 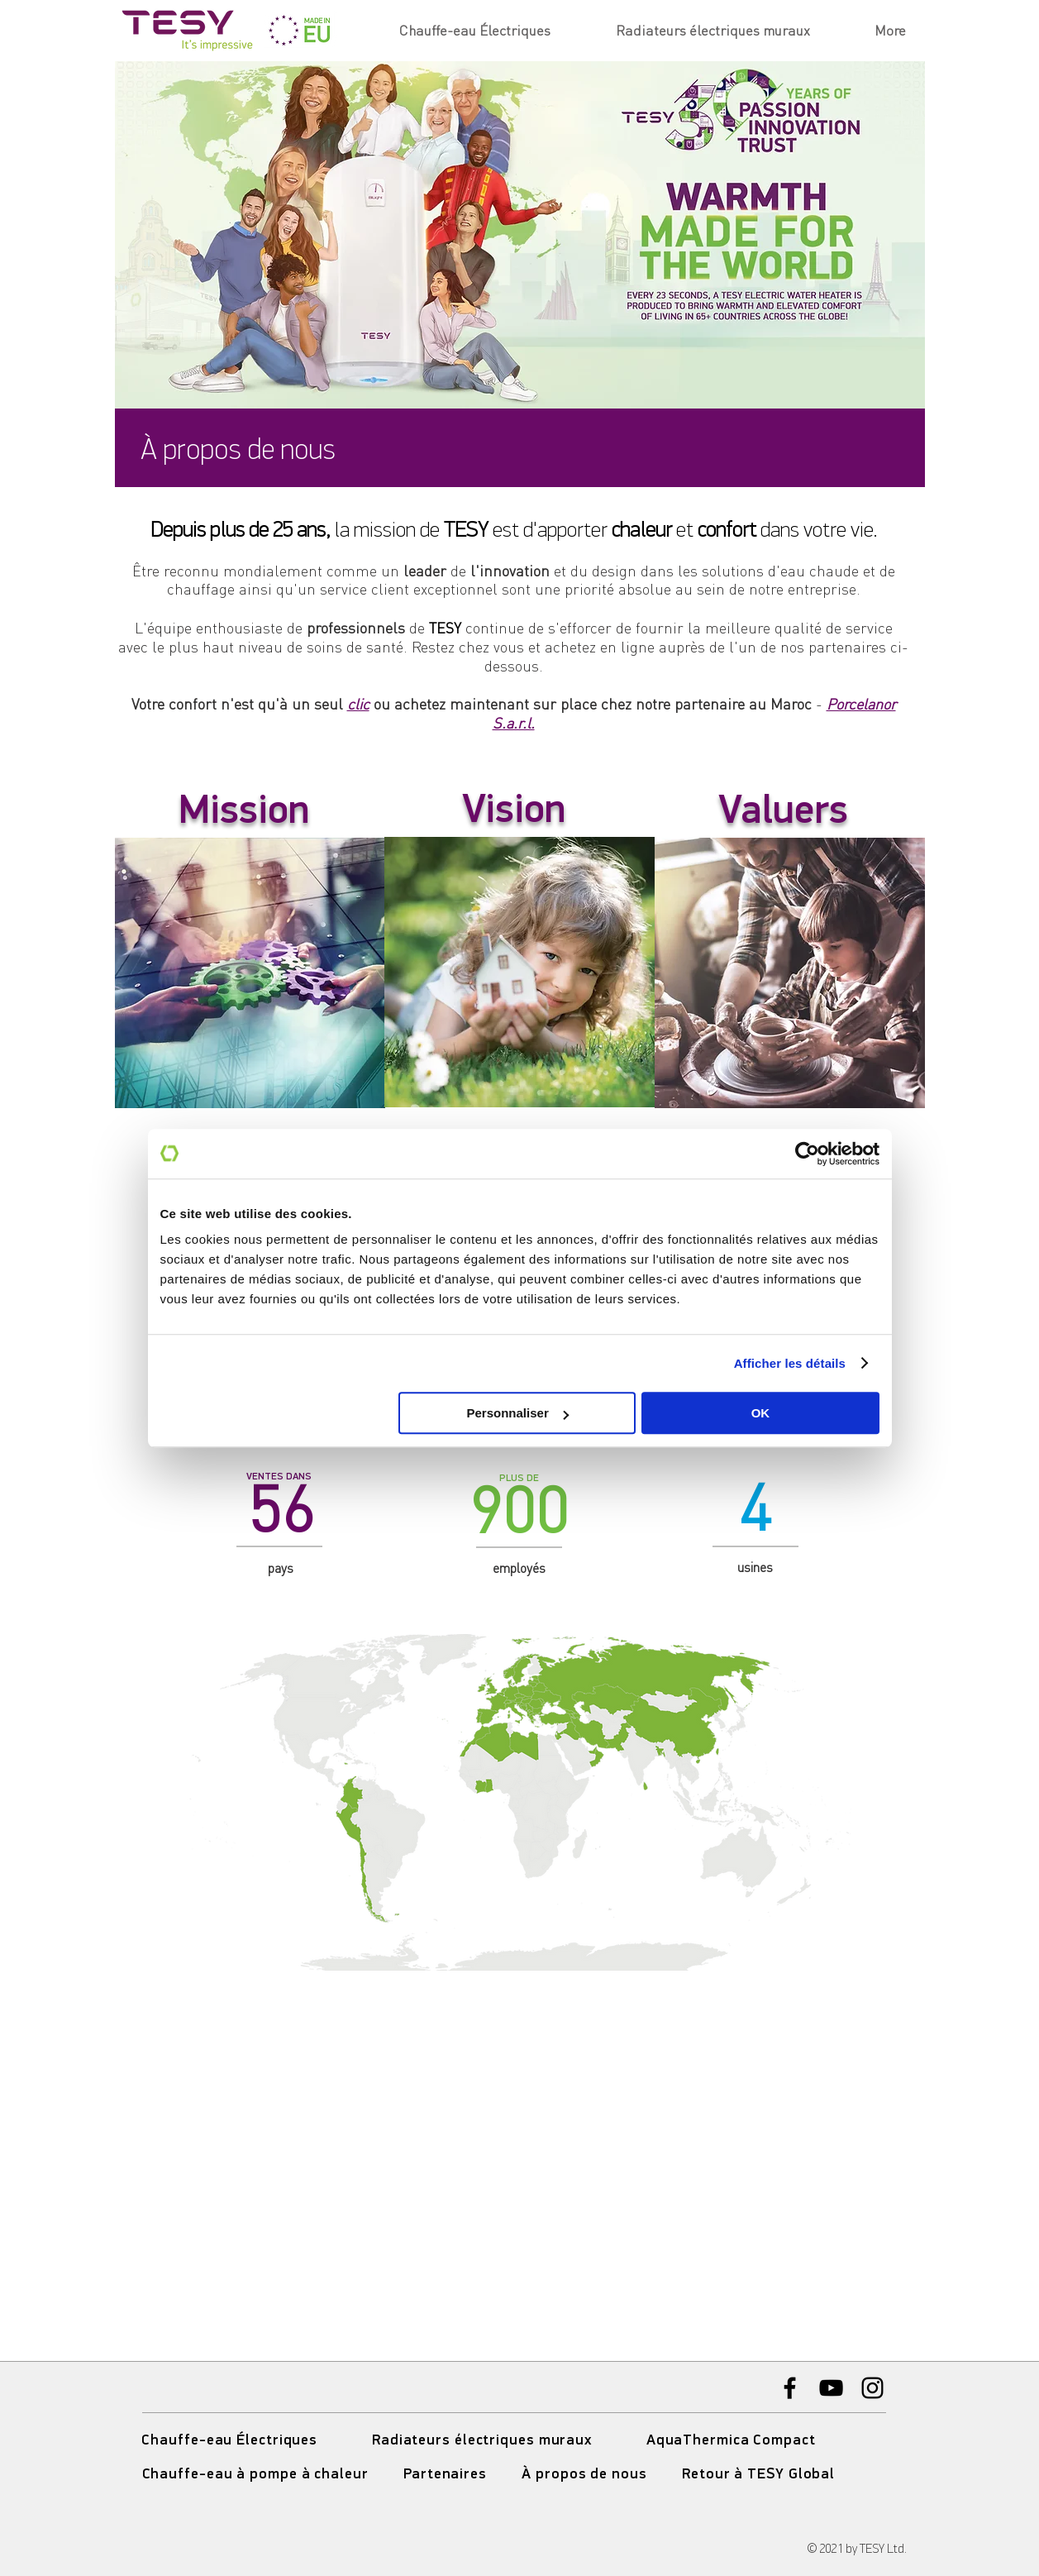 I want to click on OK, so click(x=760, y=1413).